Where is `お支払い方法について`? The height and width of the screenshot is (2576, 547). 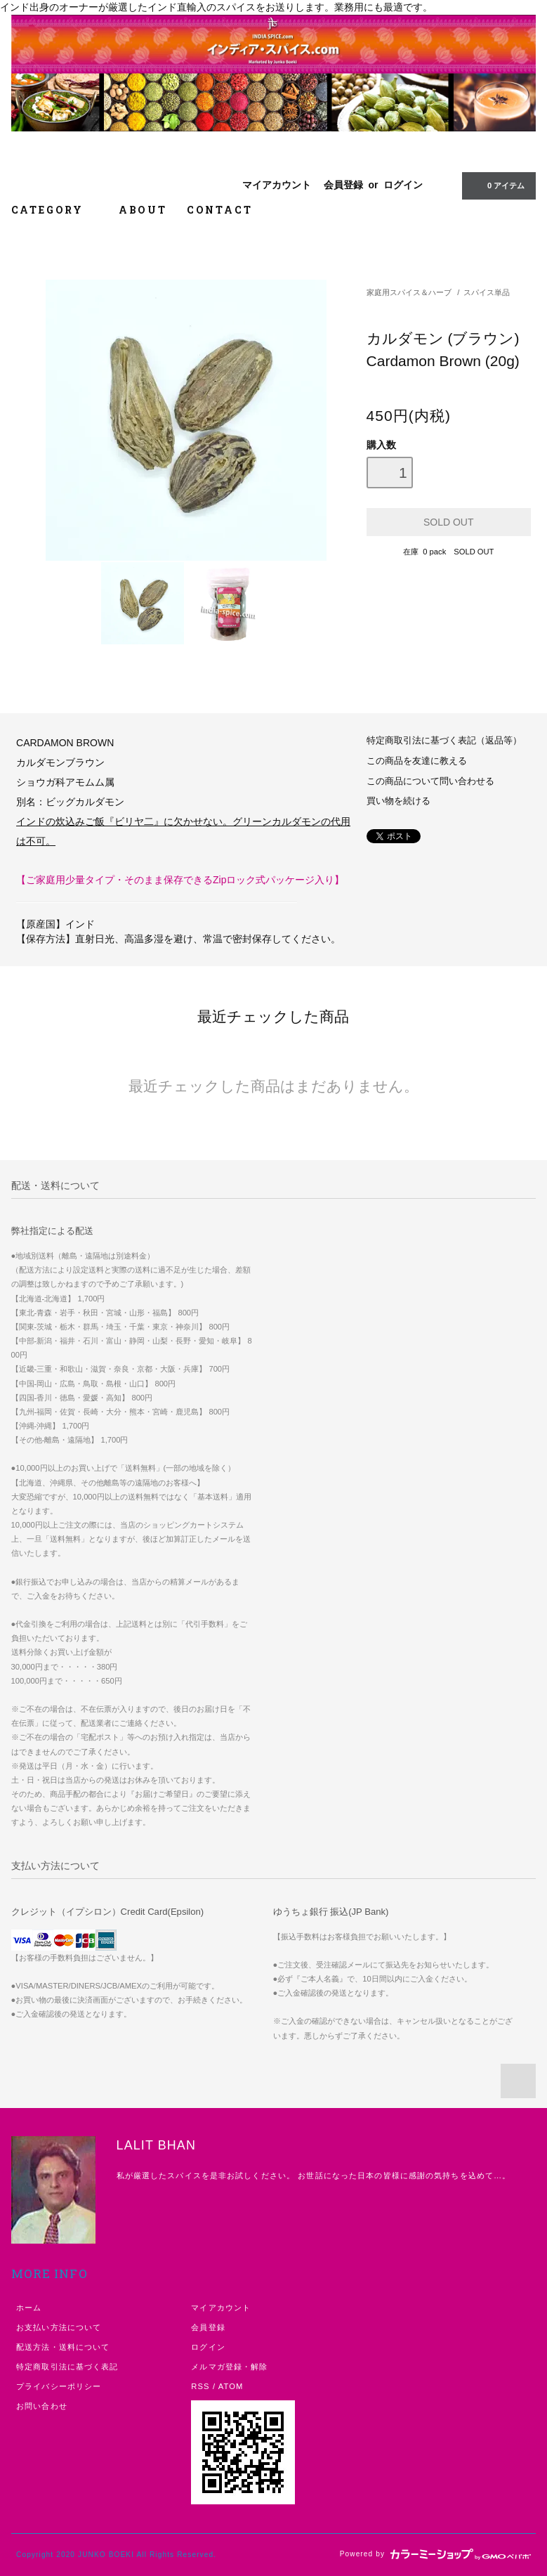
お支払い方法について is located at coordinates (58, 2327).